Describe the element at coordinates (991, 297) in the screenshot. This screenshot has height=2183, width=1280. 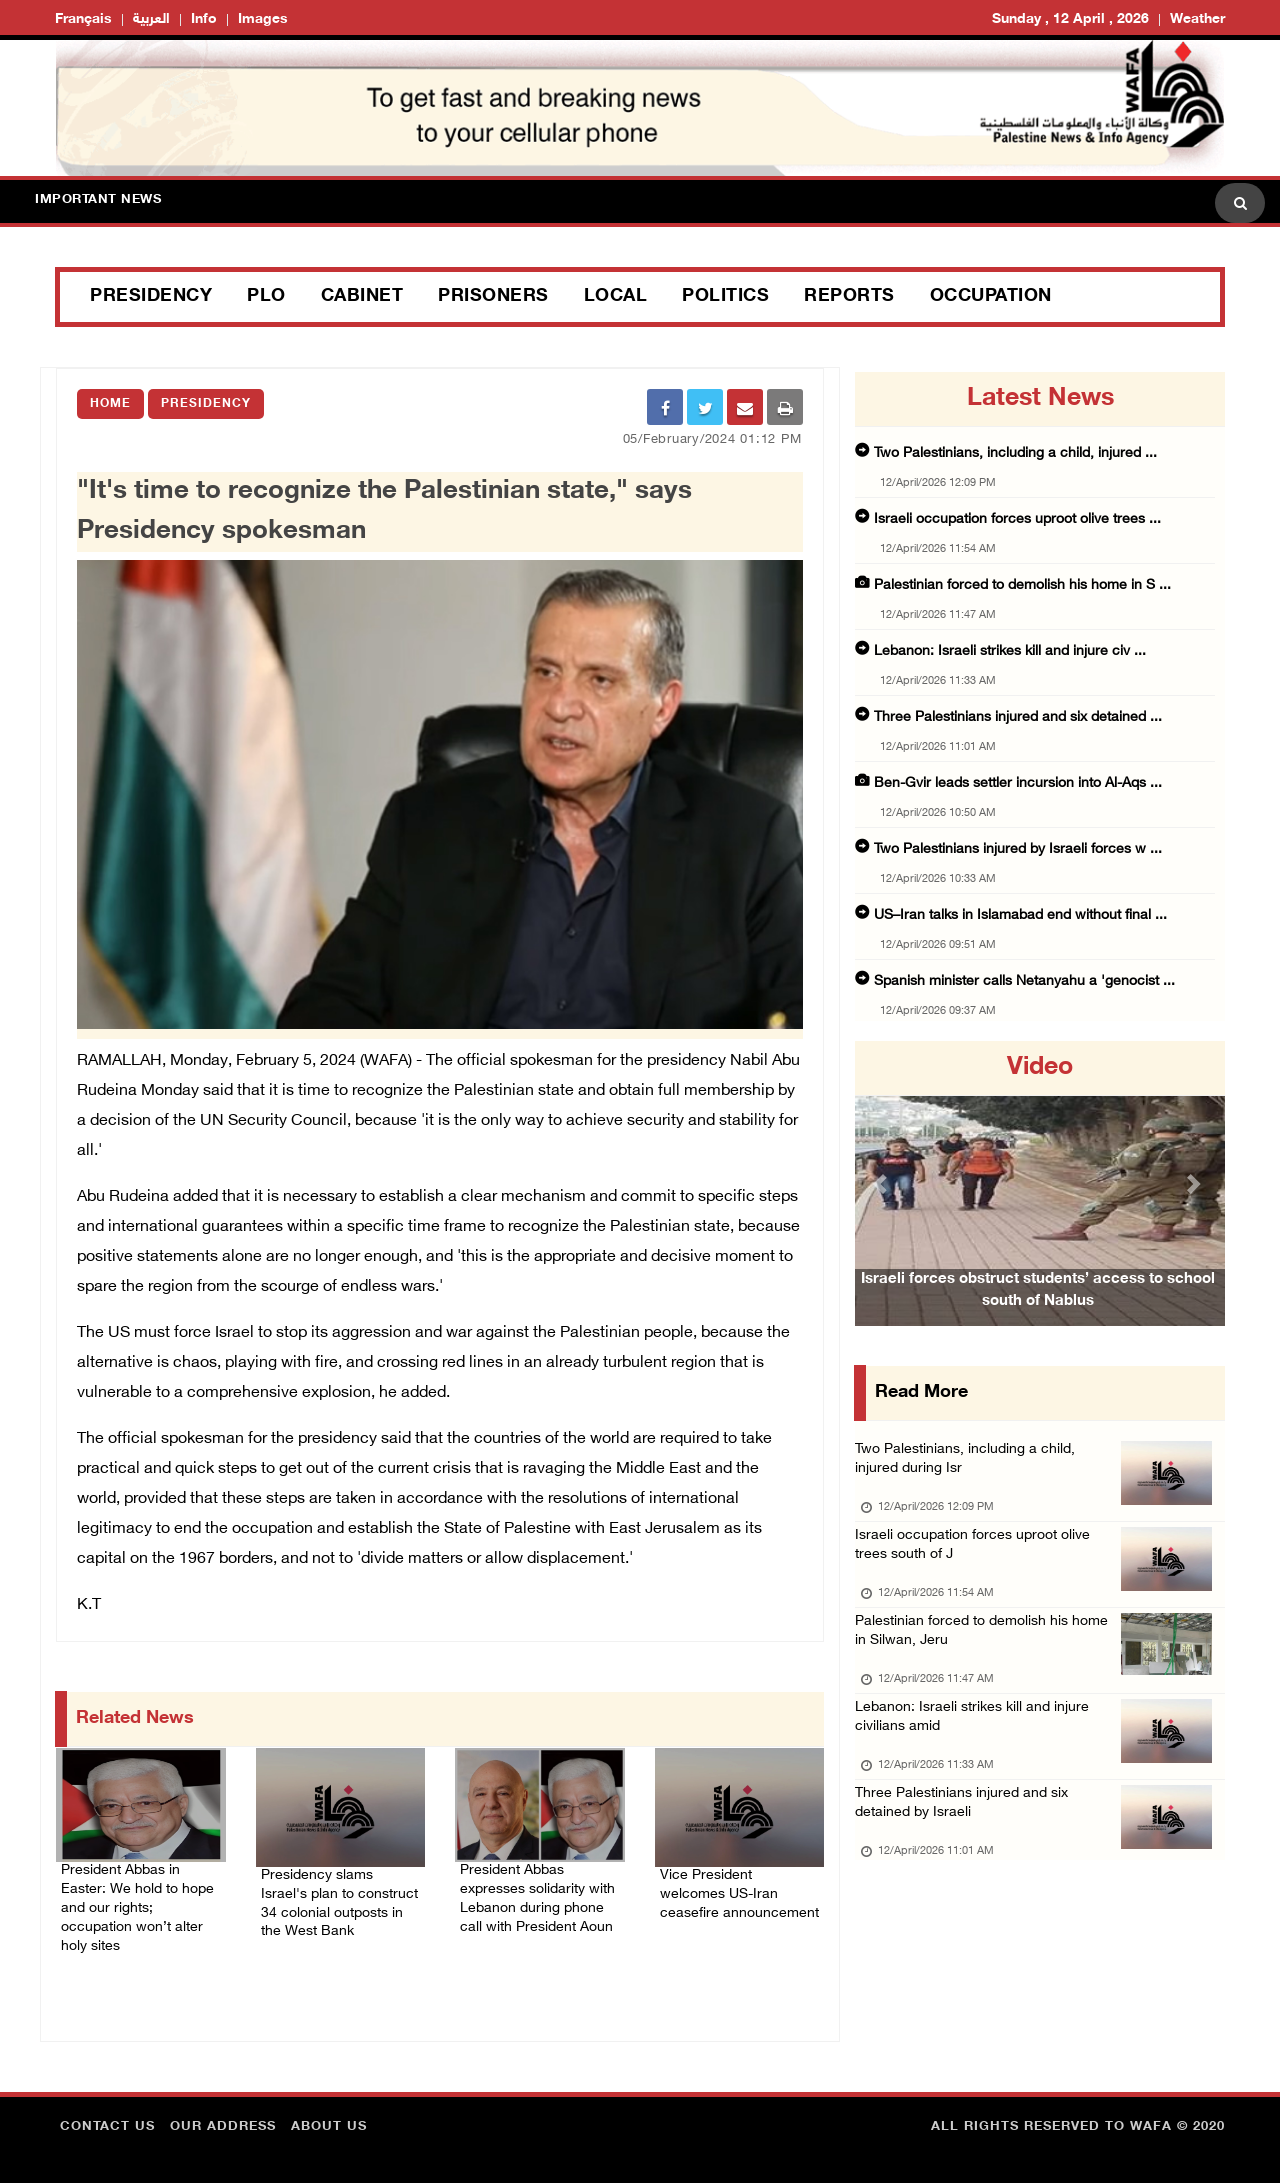
I see `Occupation` at that location.